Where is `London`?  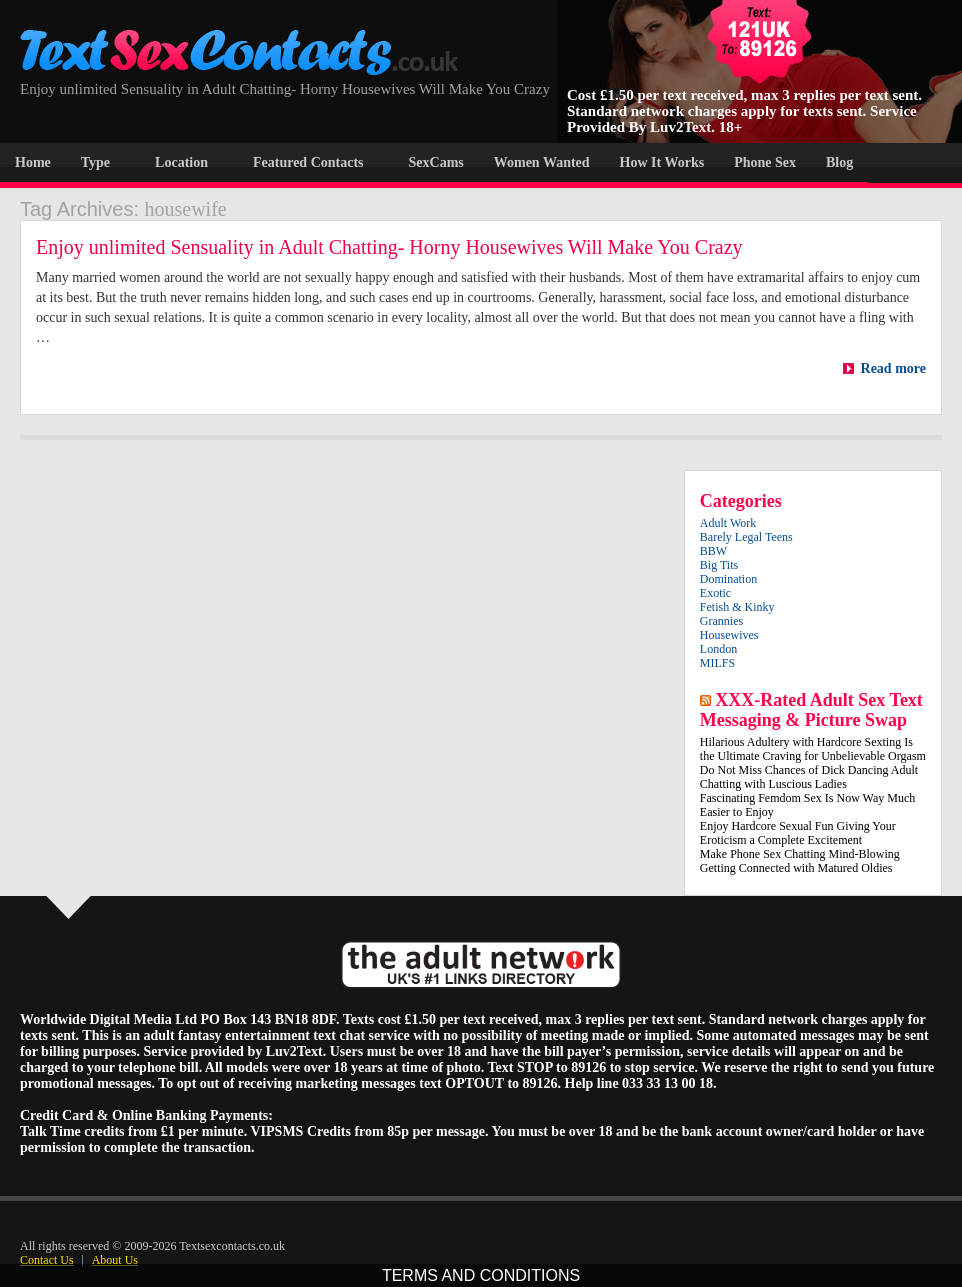 London is located at coordinates (718, 649).